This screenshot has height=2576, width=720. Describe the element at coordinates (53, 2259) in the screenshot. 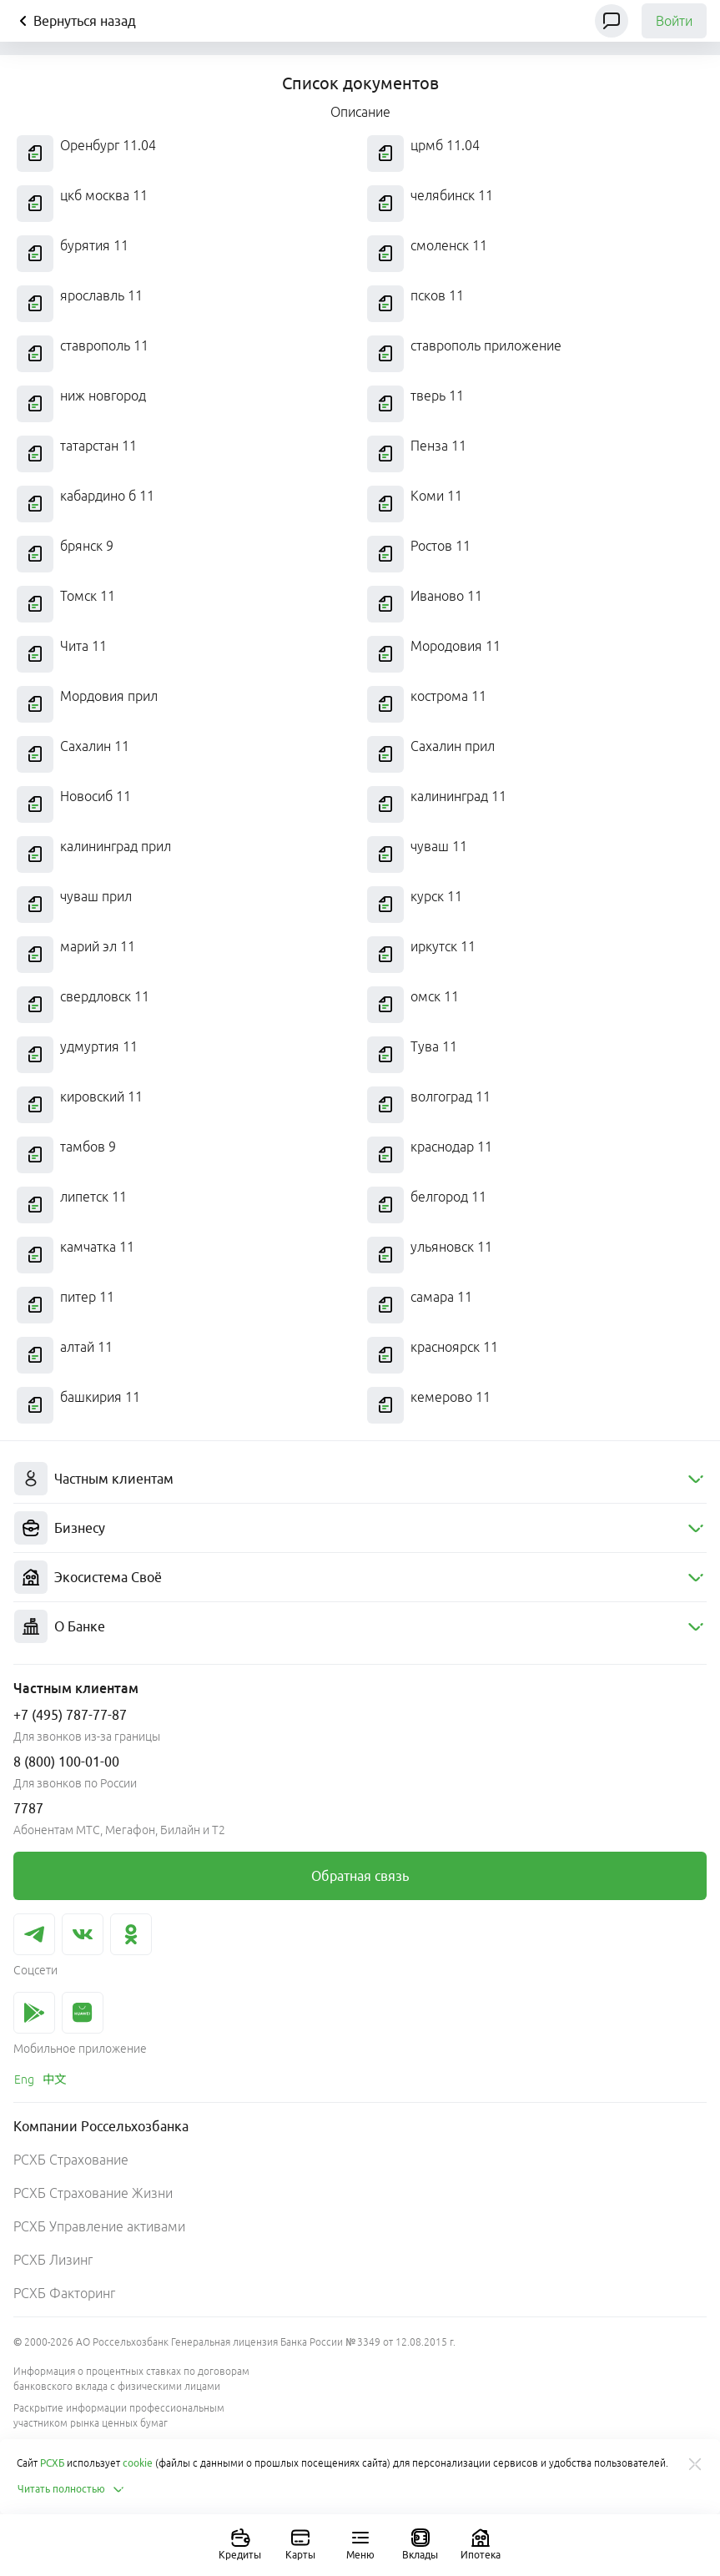

I see `РСХБ Лизинг` at that location.